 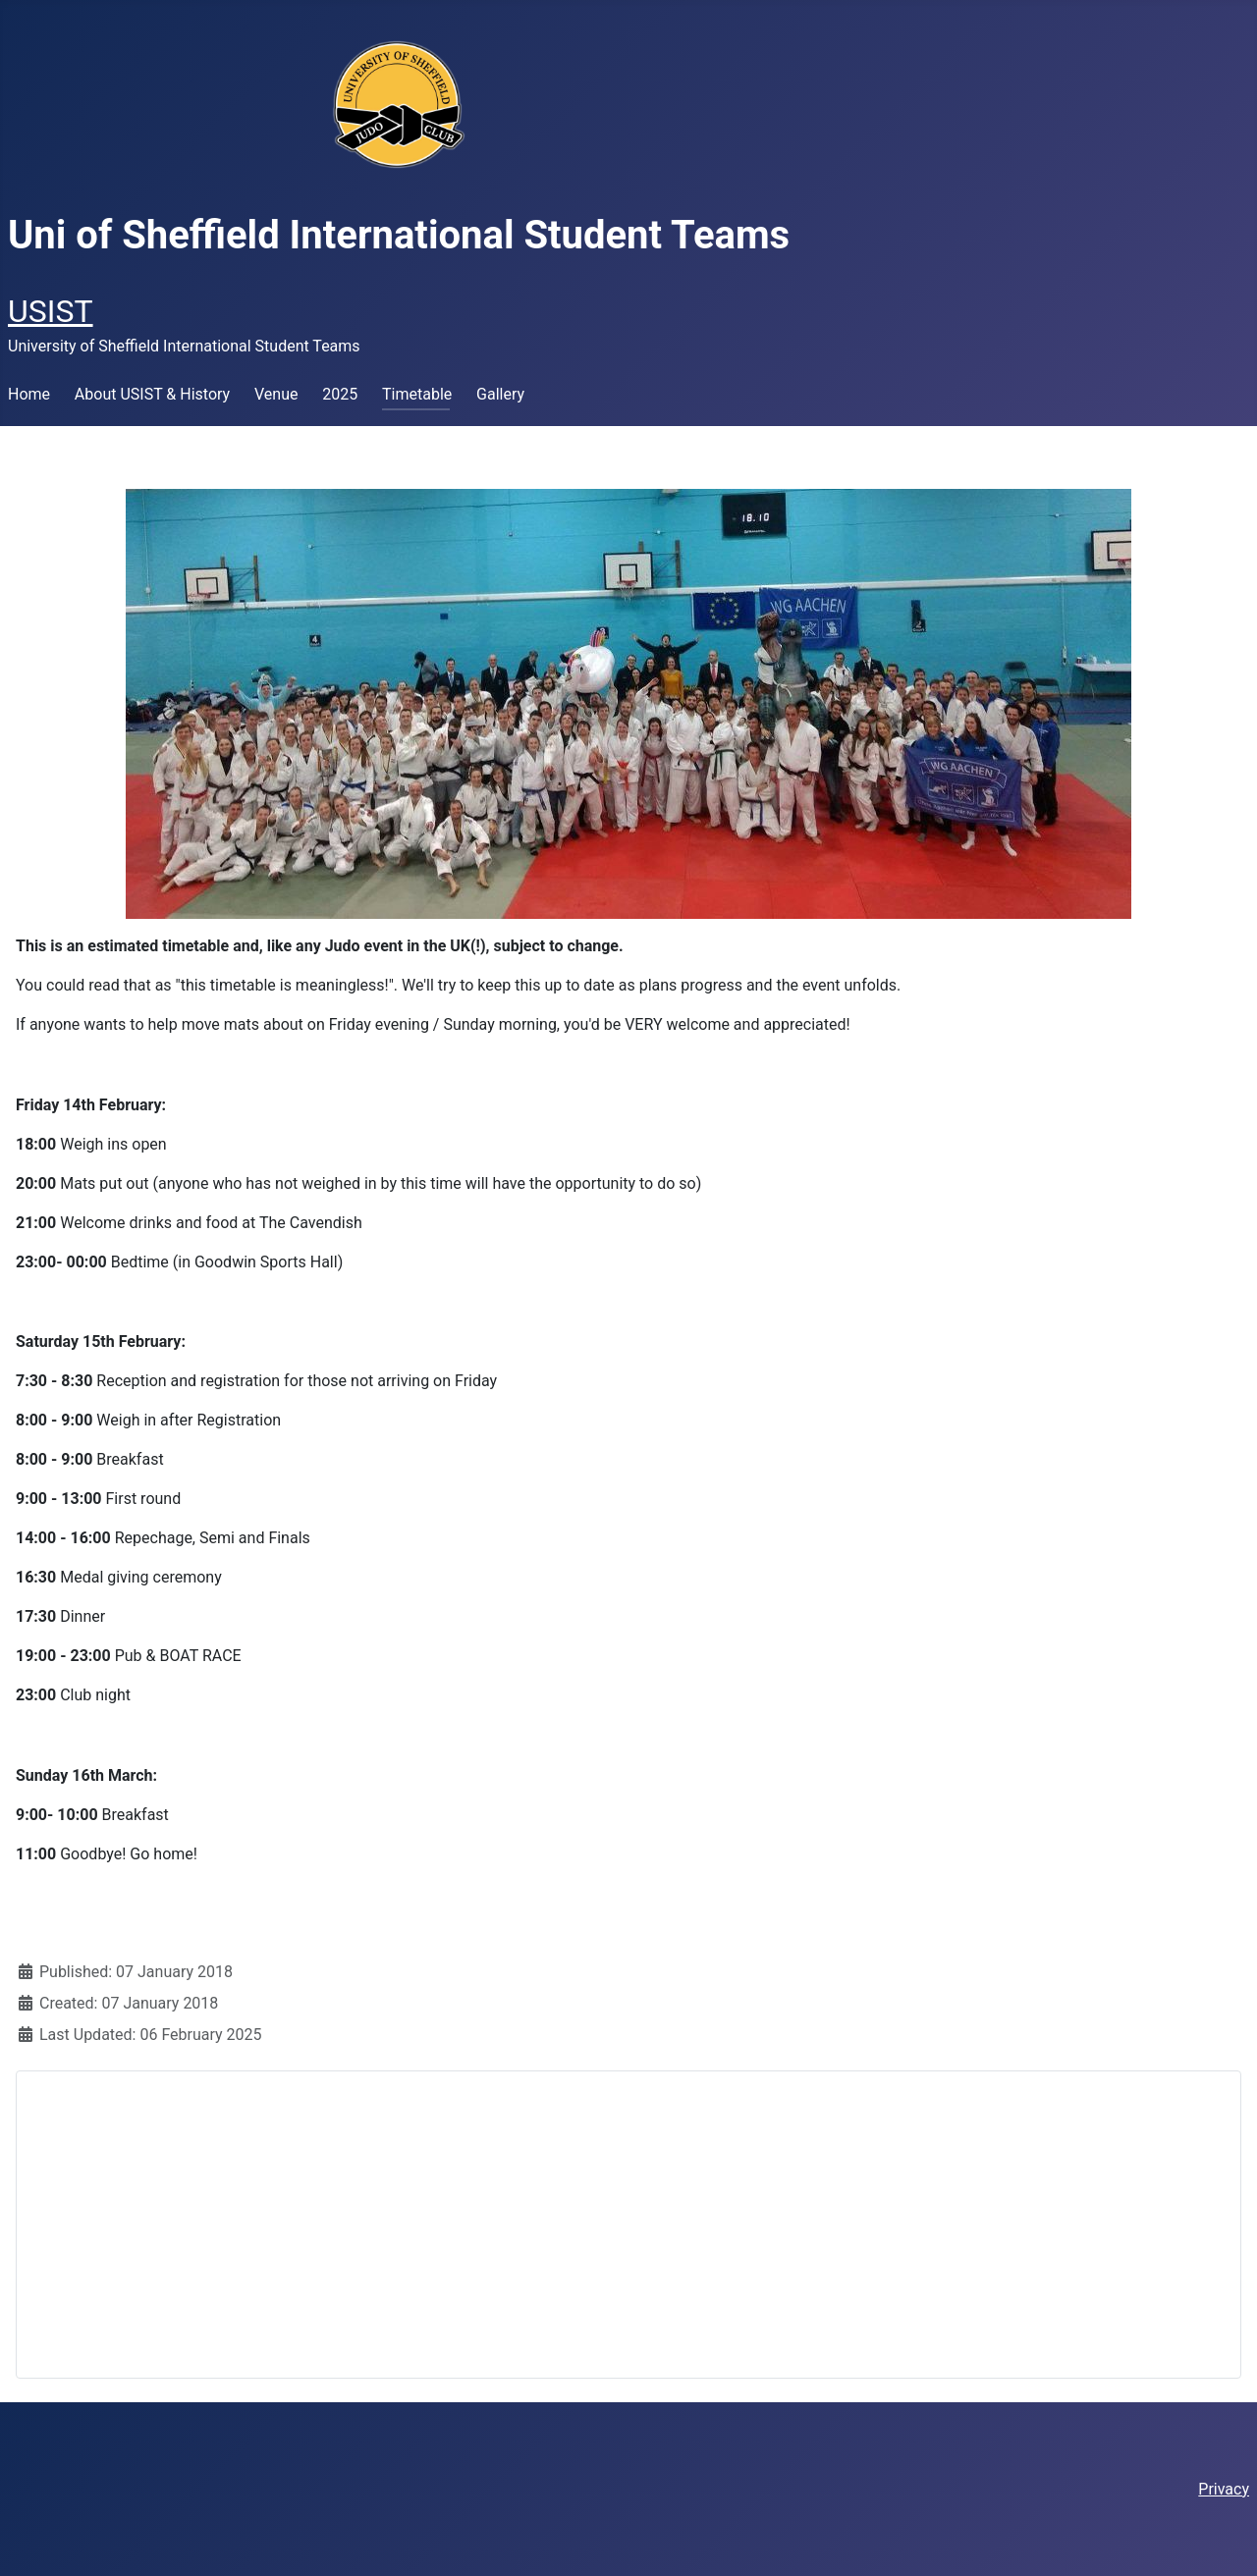 I want to click on Privacy, so click(x=1223, y=2489).